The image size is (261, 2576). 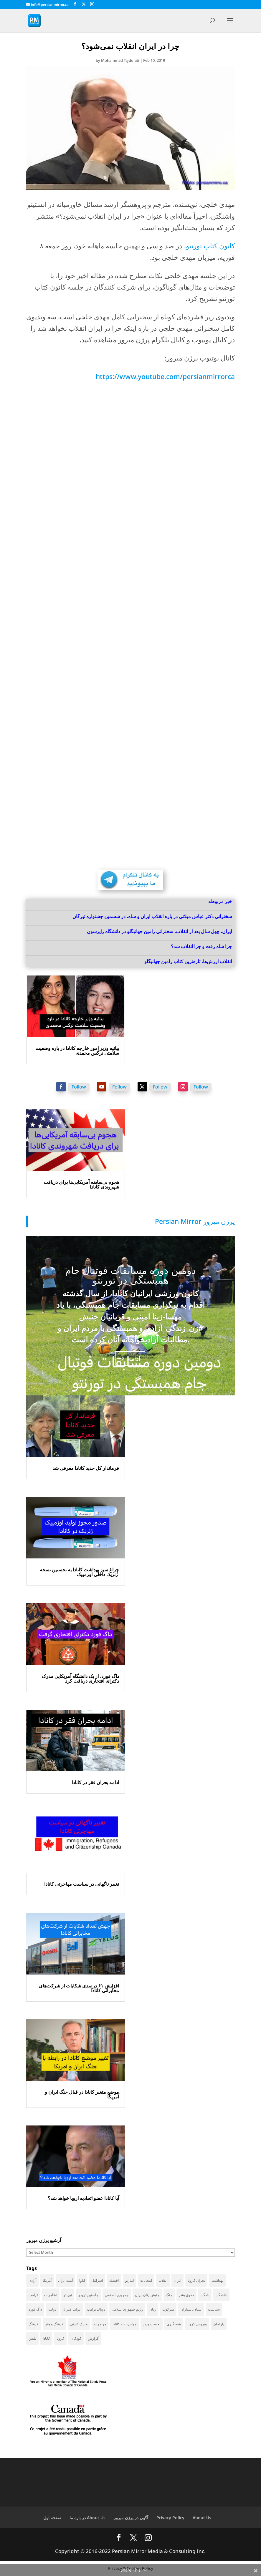 I want to click on آمریکا [آمریکا (147 items)], so click(x=47, y=2280).